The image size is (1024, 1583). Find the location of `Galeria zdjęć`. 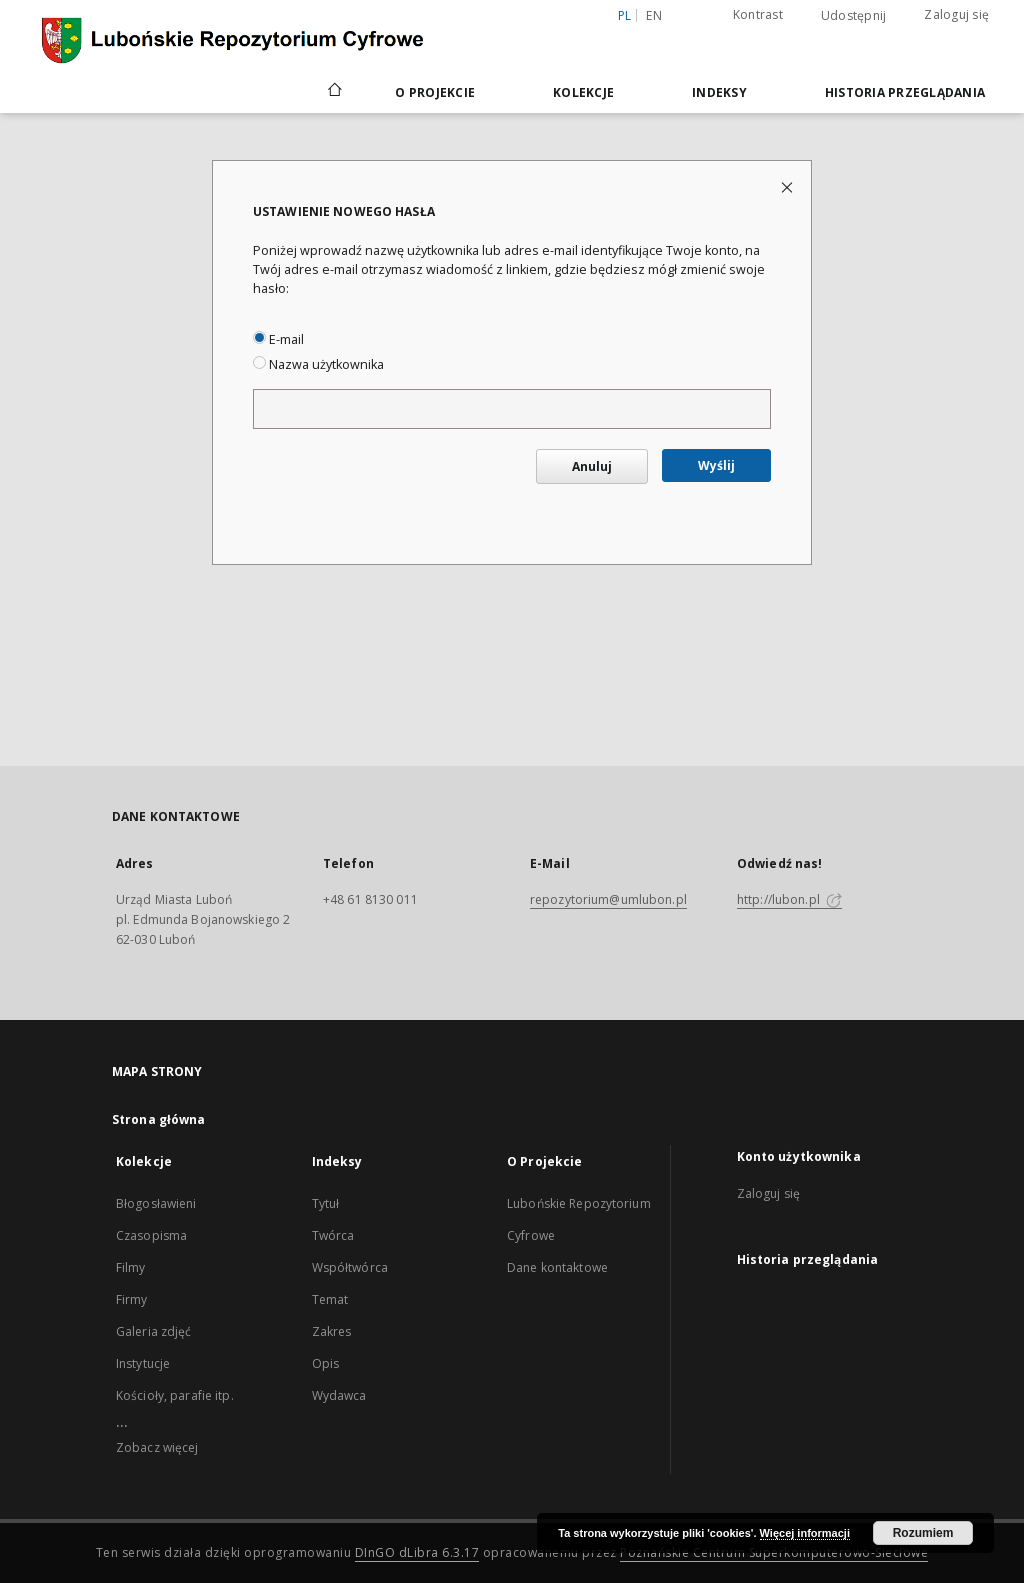

Galeria zdjęć is located at coordinates (154, 1331).